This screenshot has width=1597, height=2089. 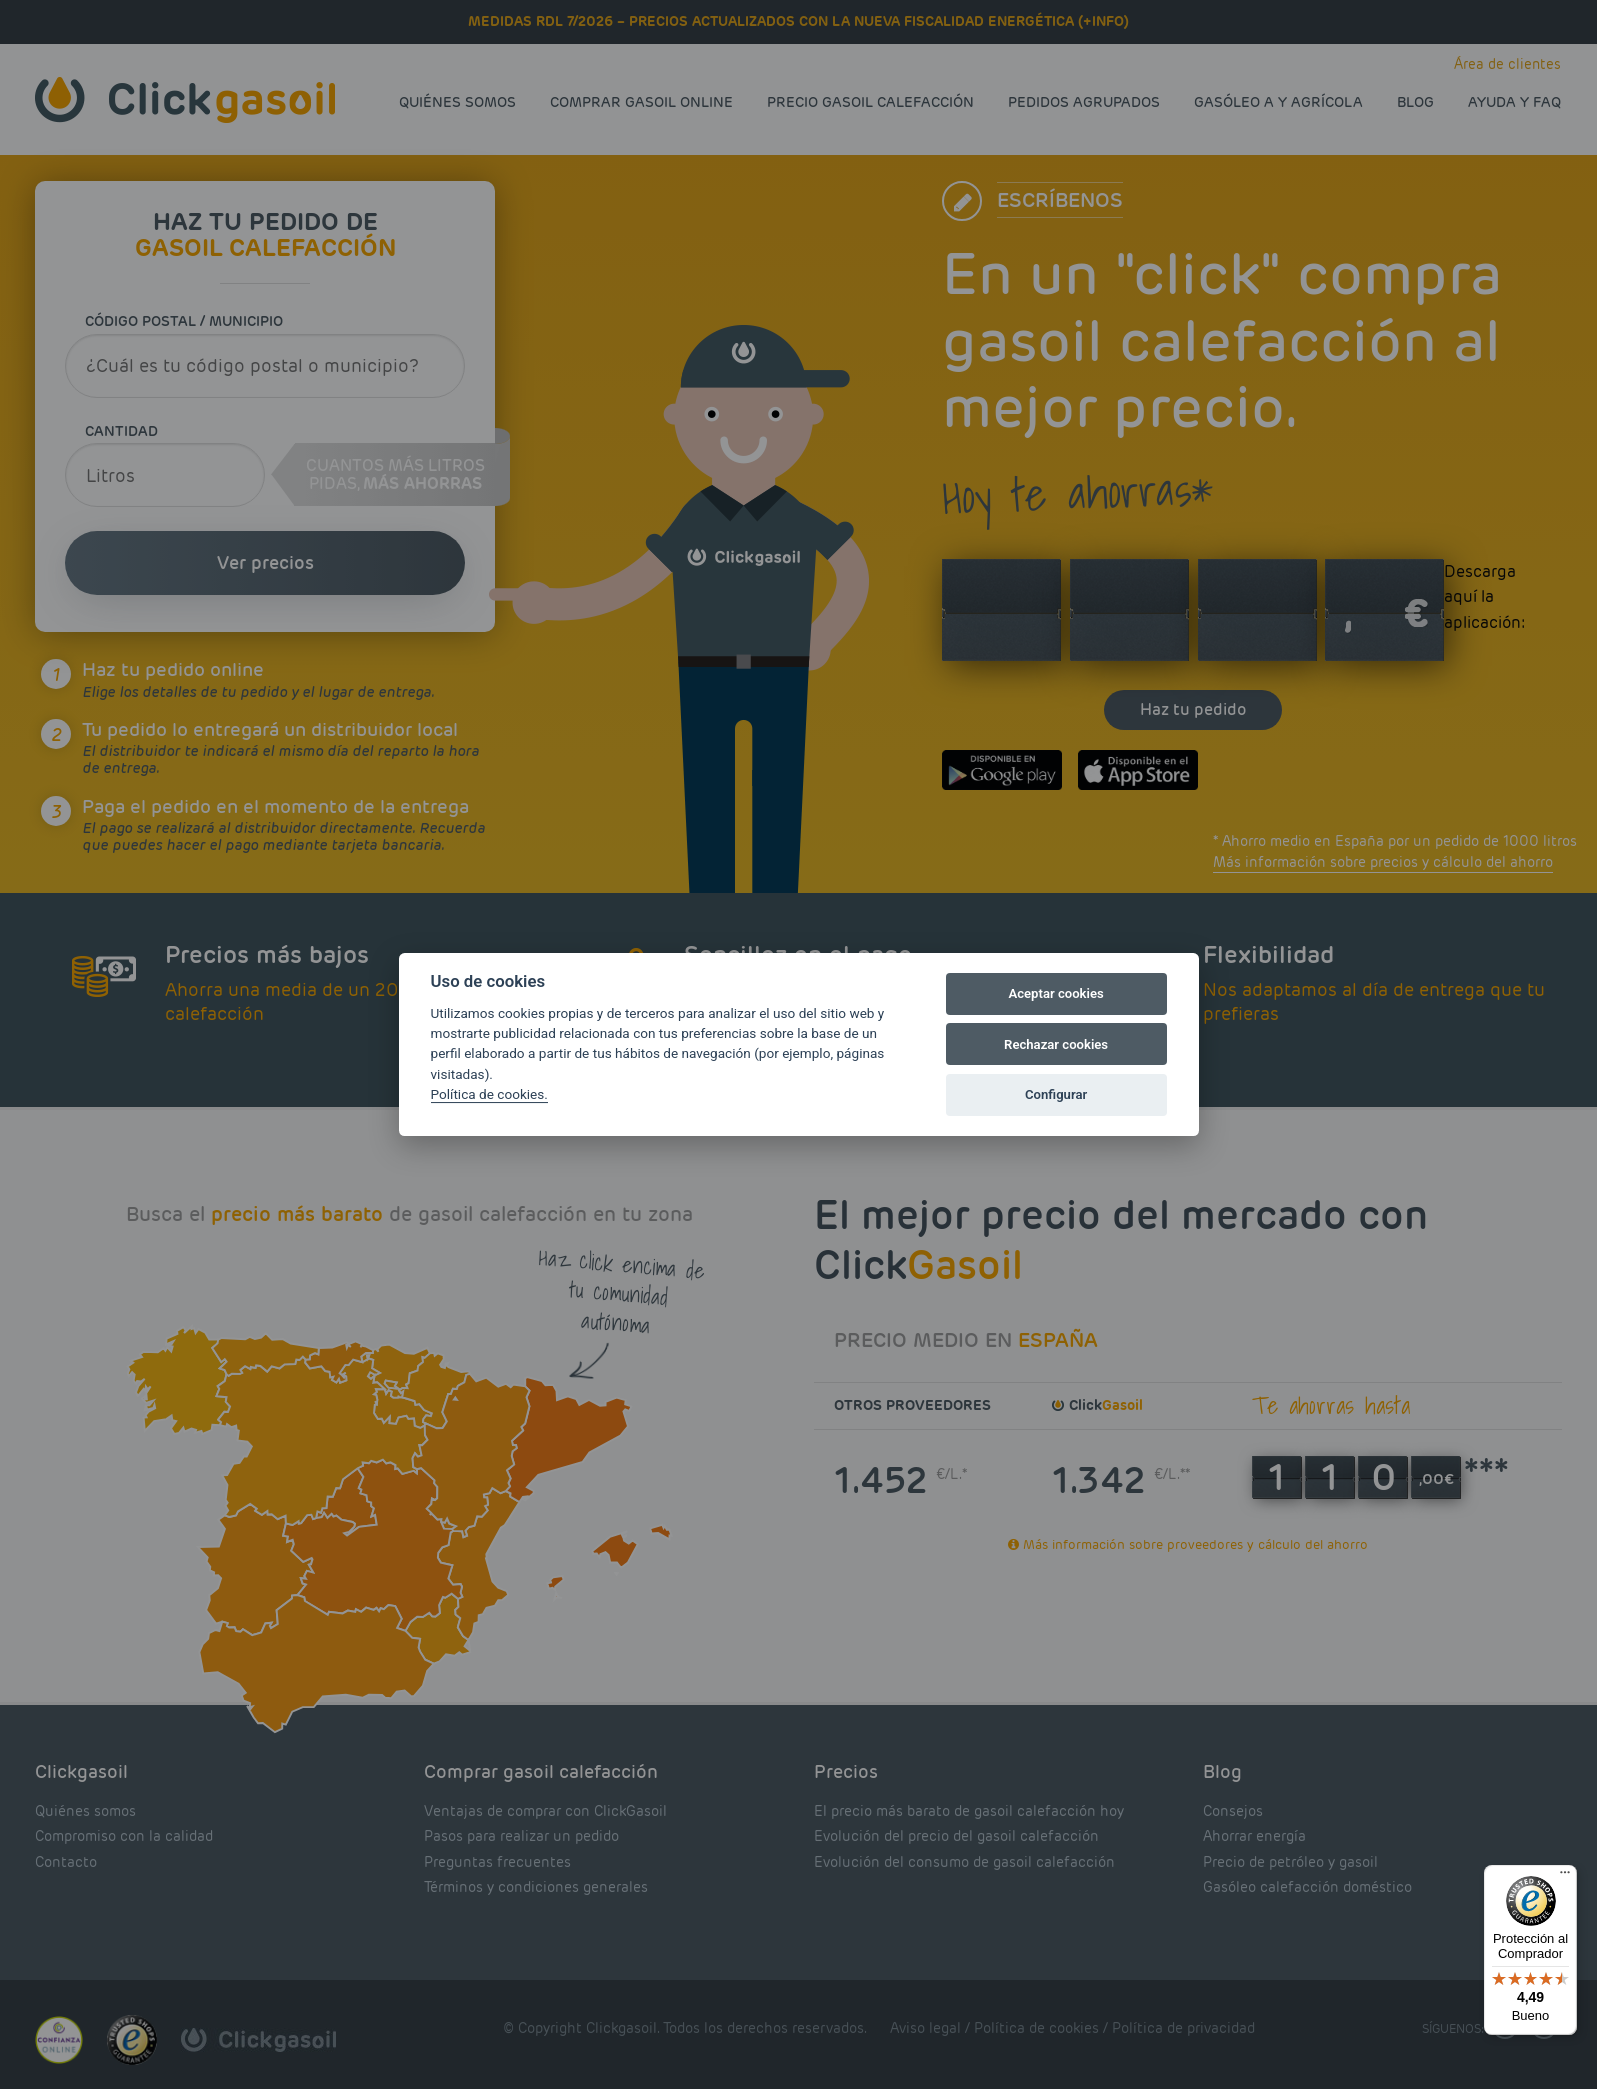 What do you see at coordinates (1056, 1094) in the screenshot?
I see `Configurar` at bounding box center [1056, 1094].